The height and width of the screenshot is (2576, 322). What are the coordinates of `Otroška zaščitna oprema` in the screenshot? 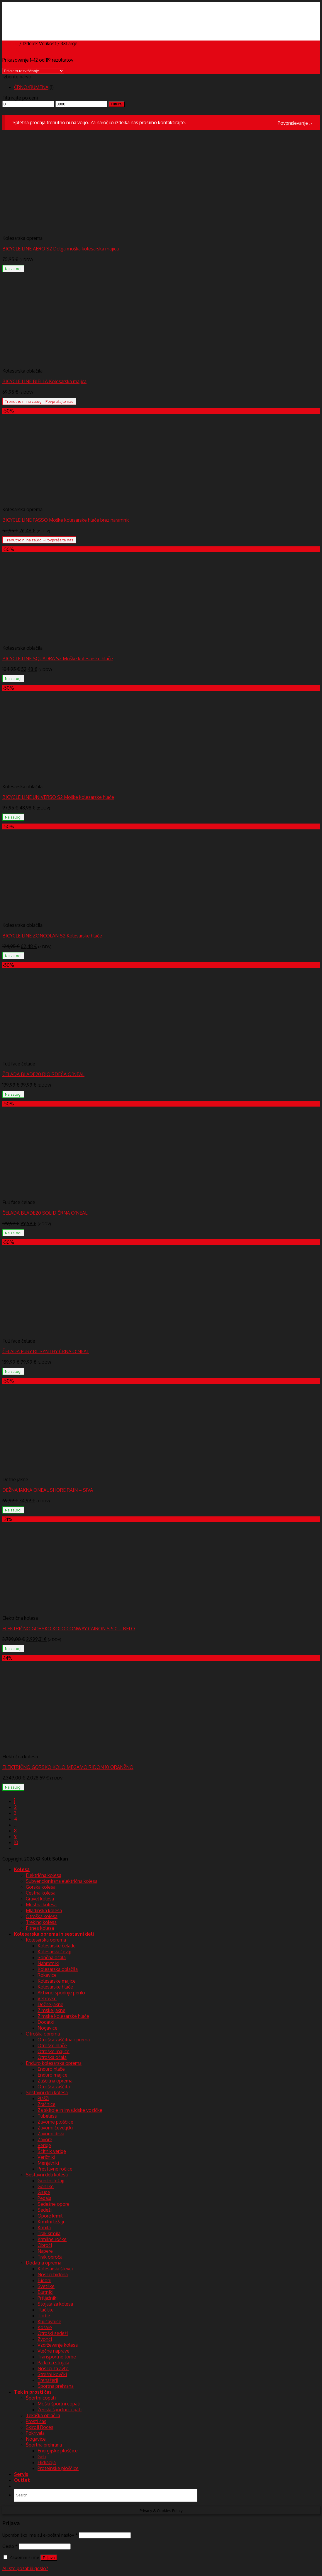 It's located at (64, 2040).